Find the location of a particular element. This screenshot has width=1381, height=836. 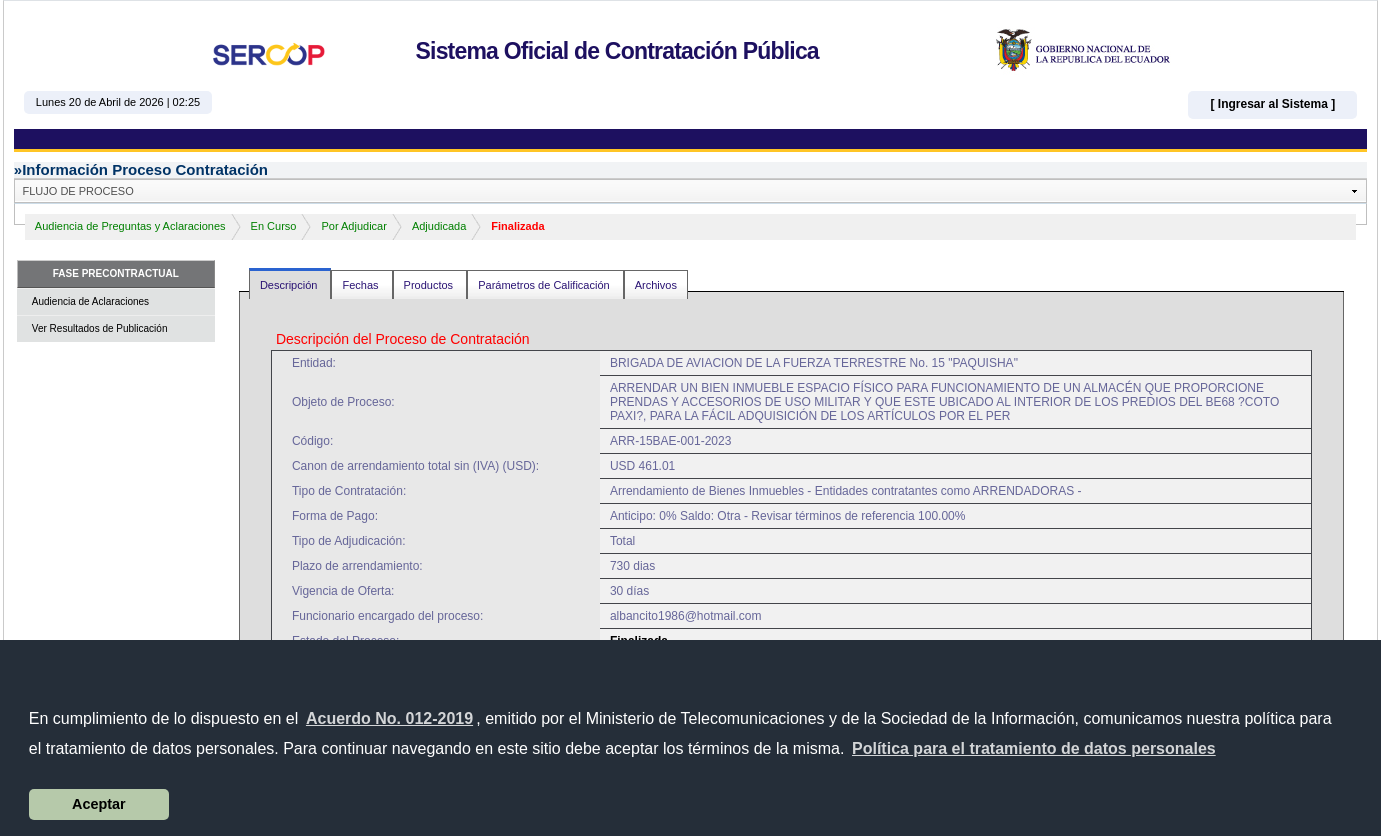

Audiencia de Aclaraciones is located at coordinates (90, 301).